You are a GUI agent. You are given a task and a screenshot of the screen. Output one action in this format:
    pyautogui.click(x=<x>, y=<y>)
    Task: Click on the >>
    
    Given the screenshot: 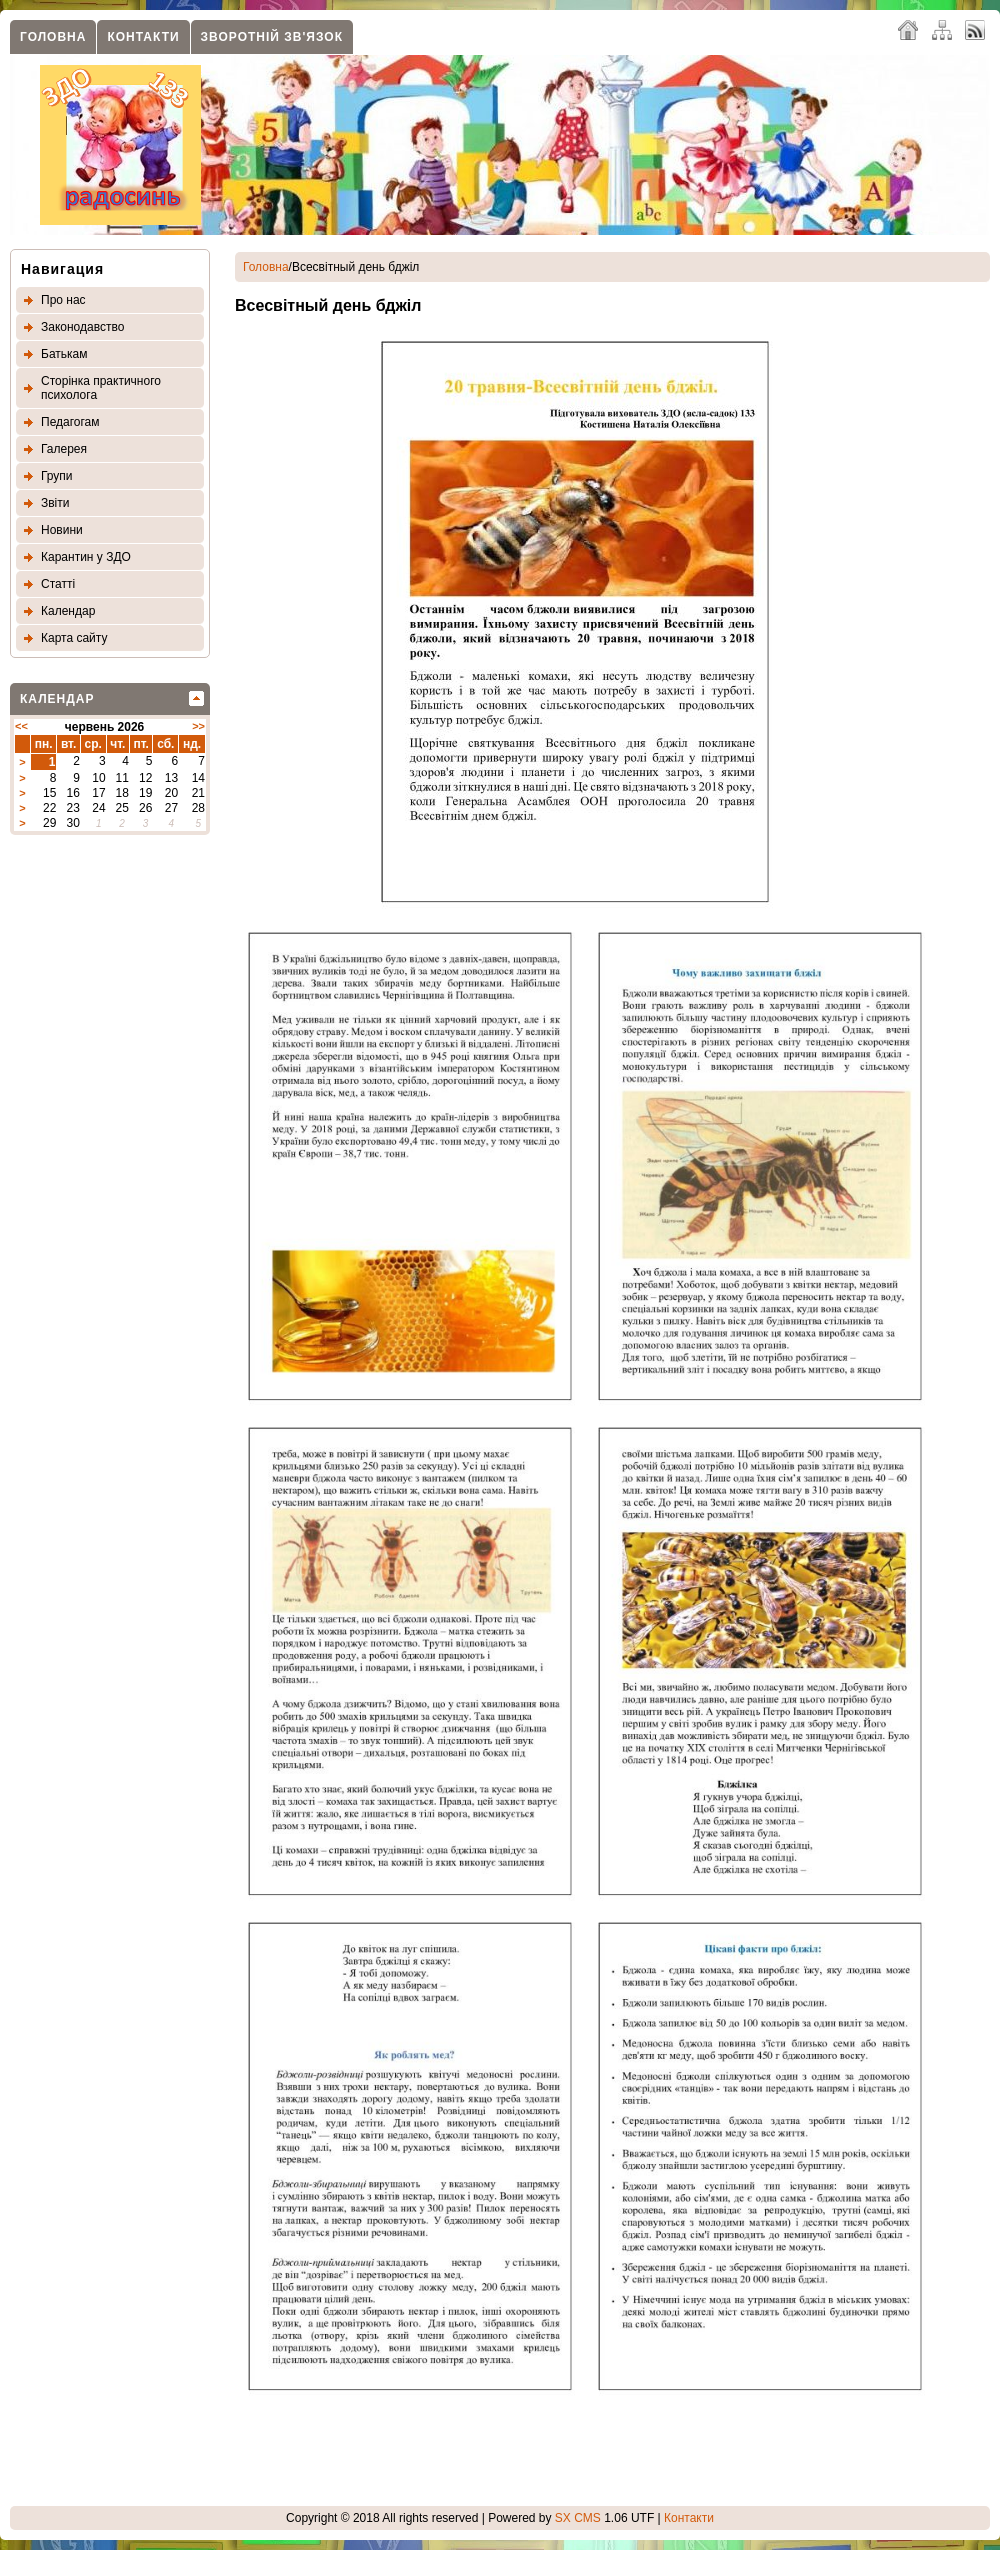 What is the action you would take?
    pyautogui.click(x=198, y=726)
    